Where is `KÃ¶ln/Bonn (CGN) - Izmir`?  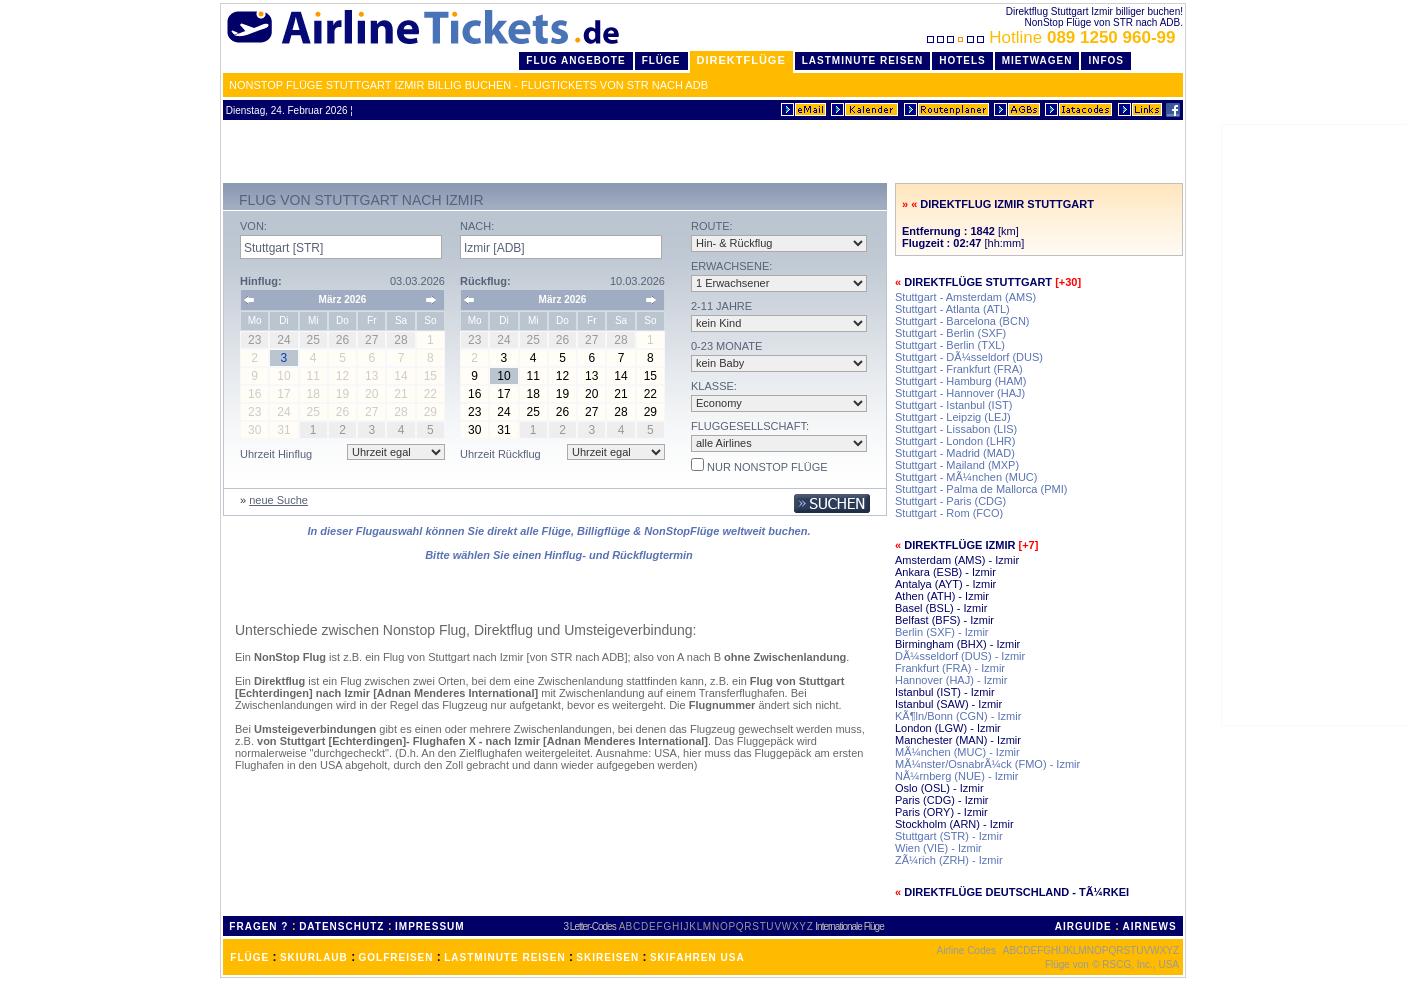 KÃ¶ln/Bonn (CGN) - Izmir is located at coordinates (958, 716).